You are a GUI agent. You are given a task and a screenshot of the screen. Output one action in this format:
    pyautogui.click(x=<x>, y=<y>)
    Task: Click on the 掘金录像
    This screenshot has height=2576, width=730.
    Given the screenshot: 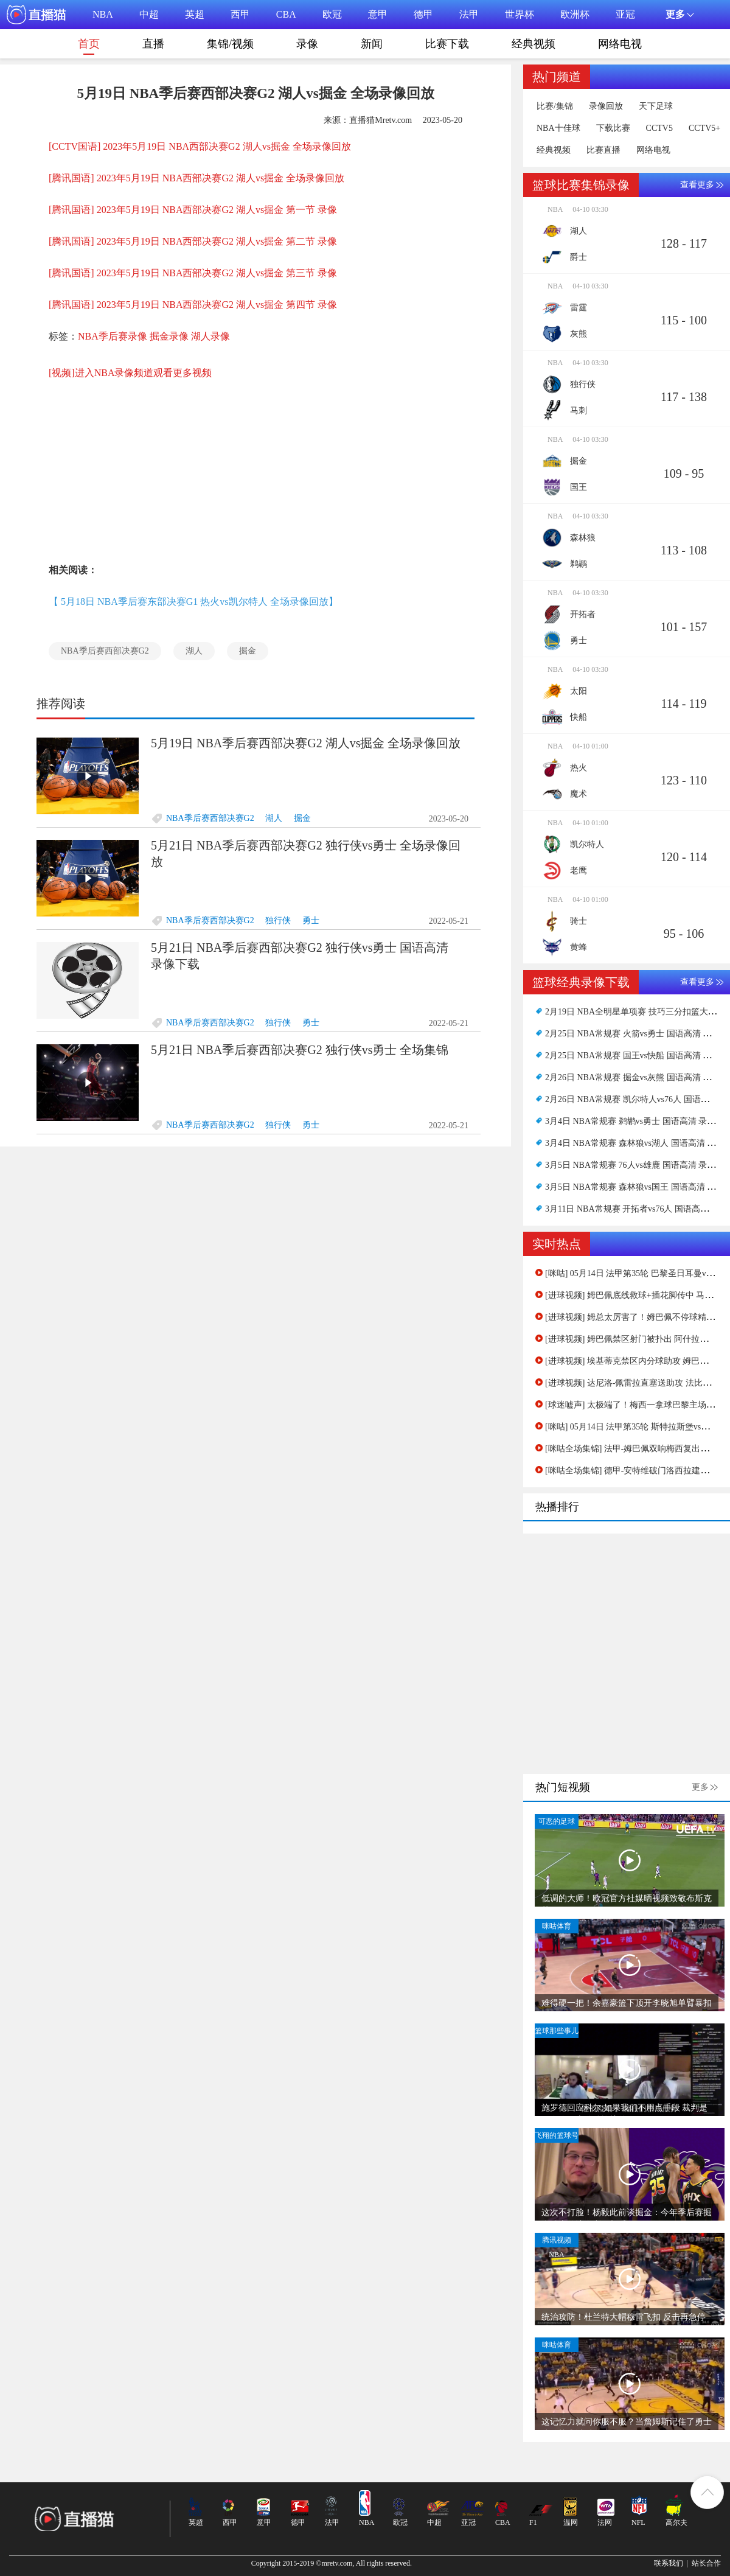 What is the action you would take?
    pyautogui.click(x=169, y=336)
    